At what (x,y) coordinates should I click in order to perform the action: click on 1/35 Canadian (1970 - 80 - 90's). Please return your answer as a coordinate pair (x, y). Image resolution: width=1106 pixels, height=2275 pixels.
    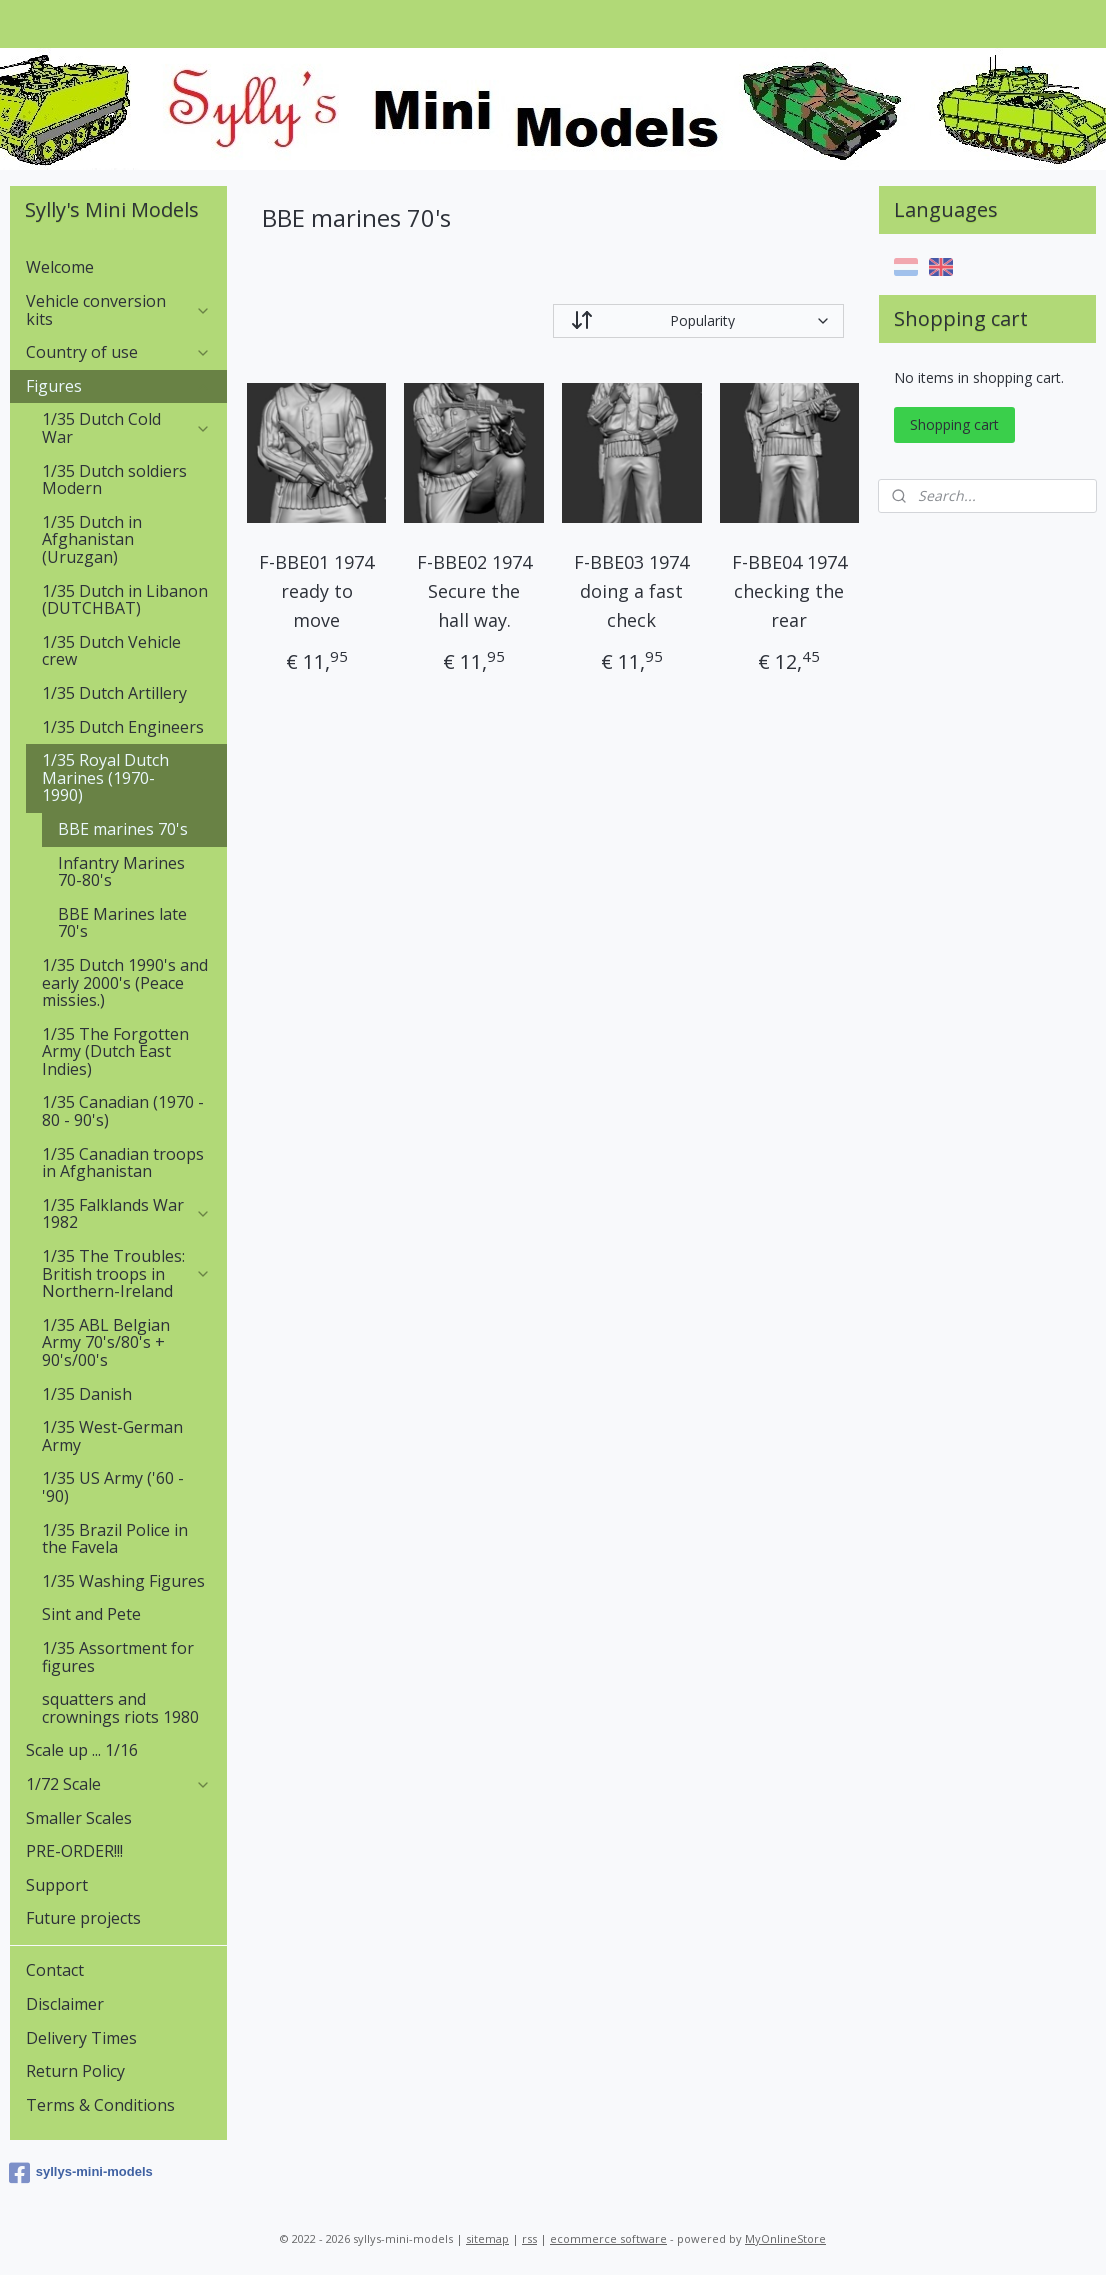
    Looking at the image, I should click on (123, 1111).